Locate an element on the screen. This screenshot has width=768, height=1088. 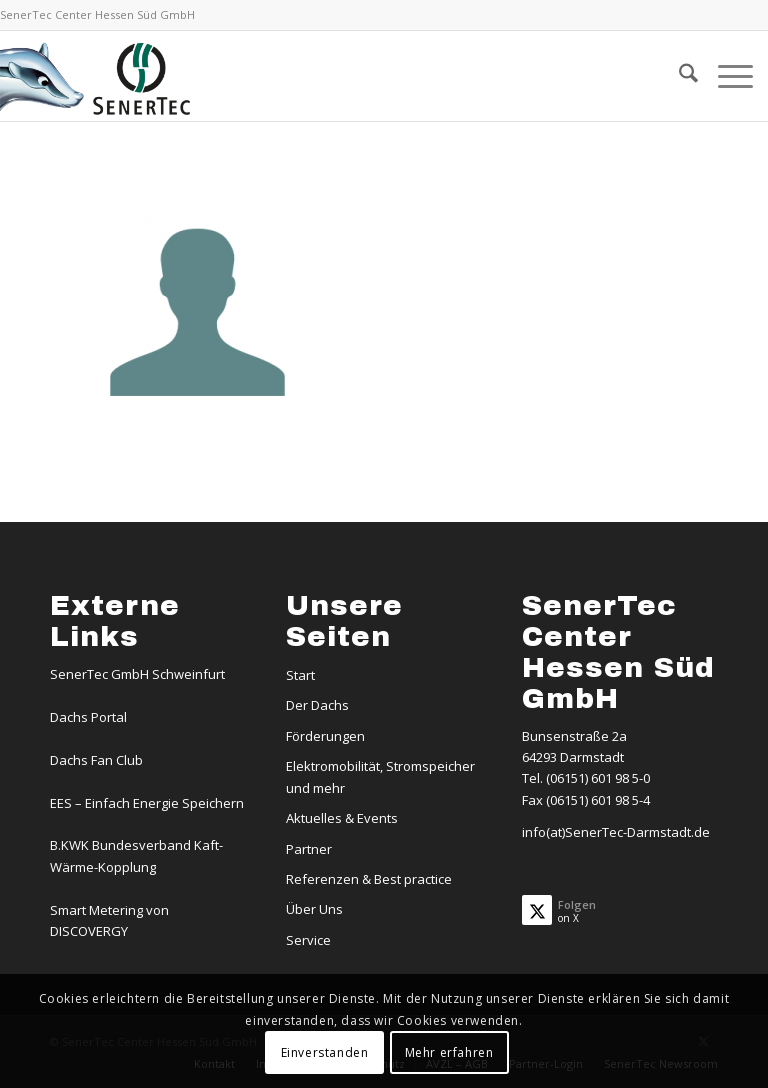
[Suche] is located at coordinates (678, 76).